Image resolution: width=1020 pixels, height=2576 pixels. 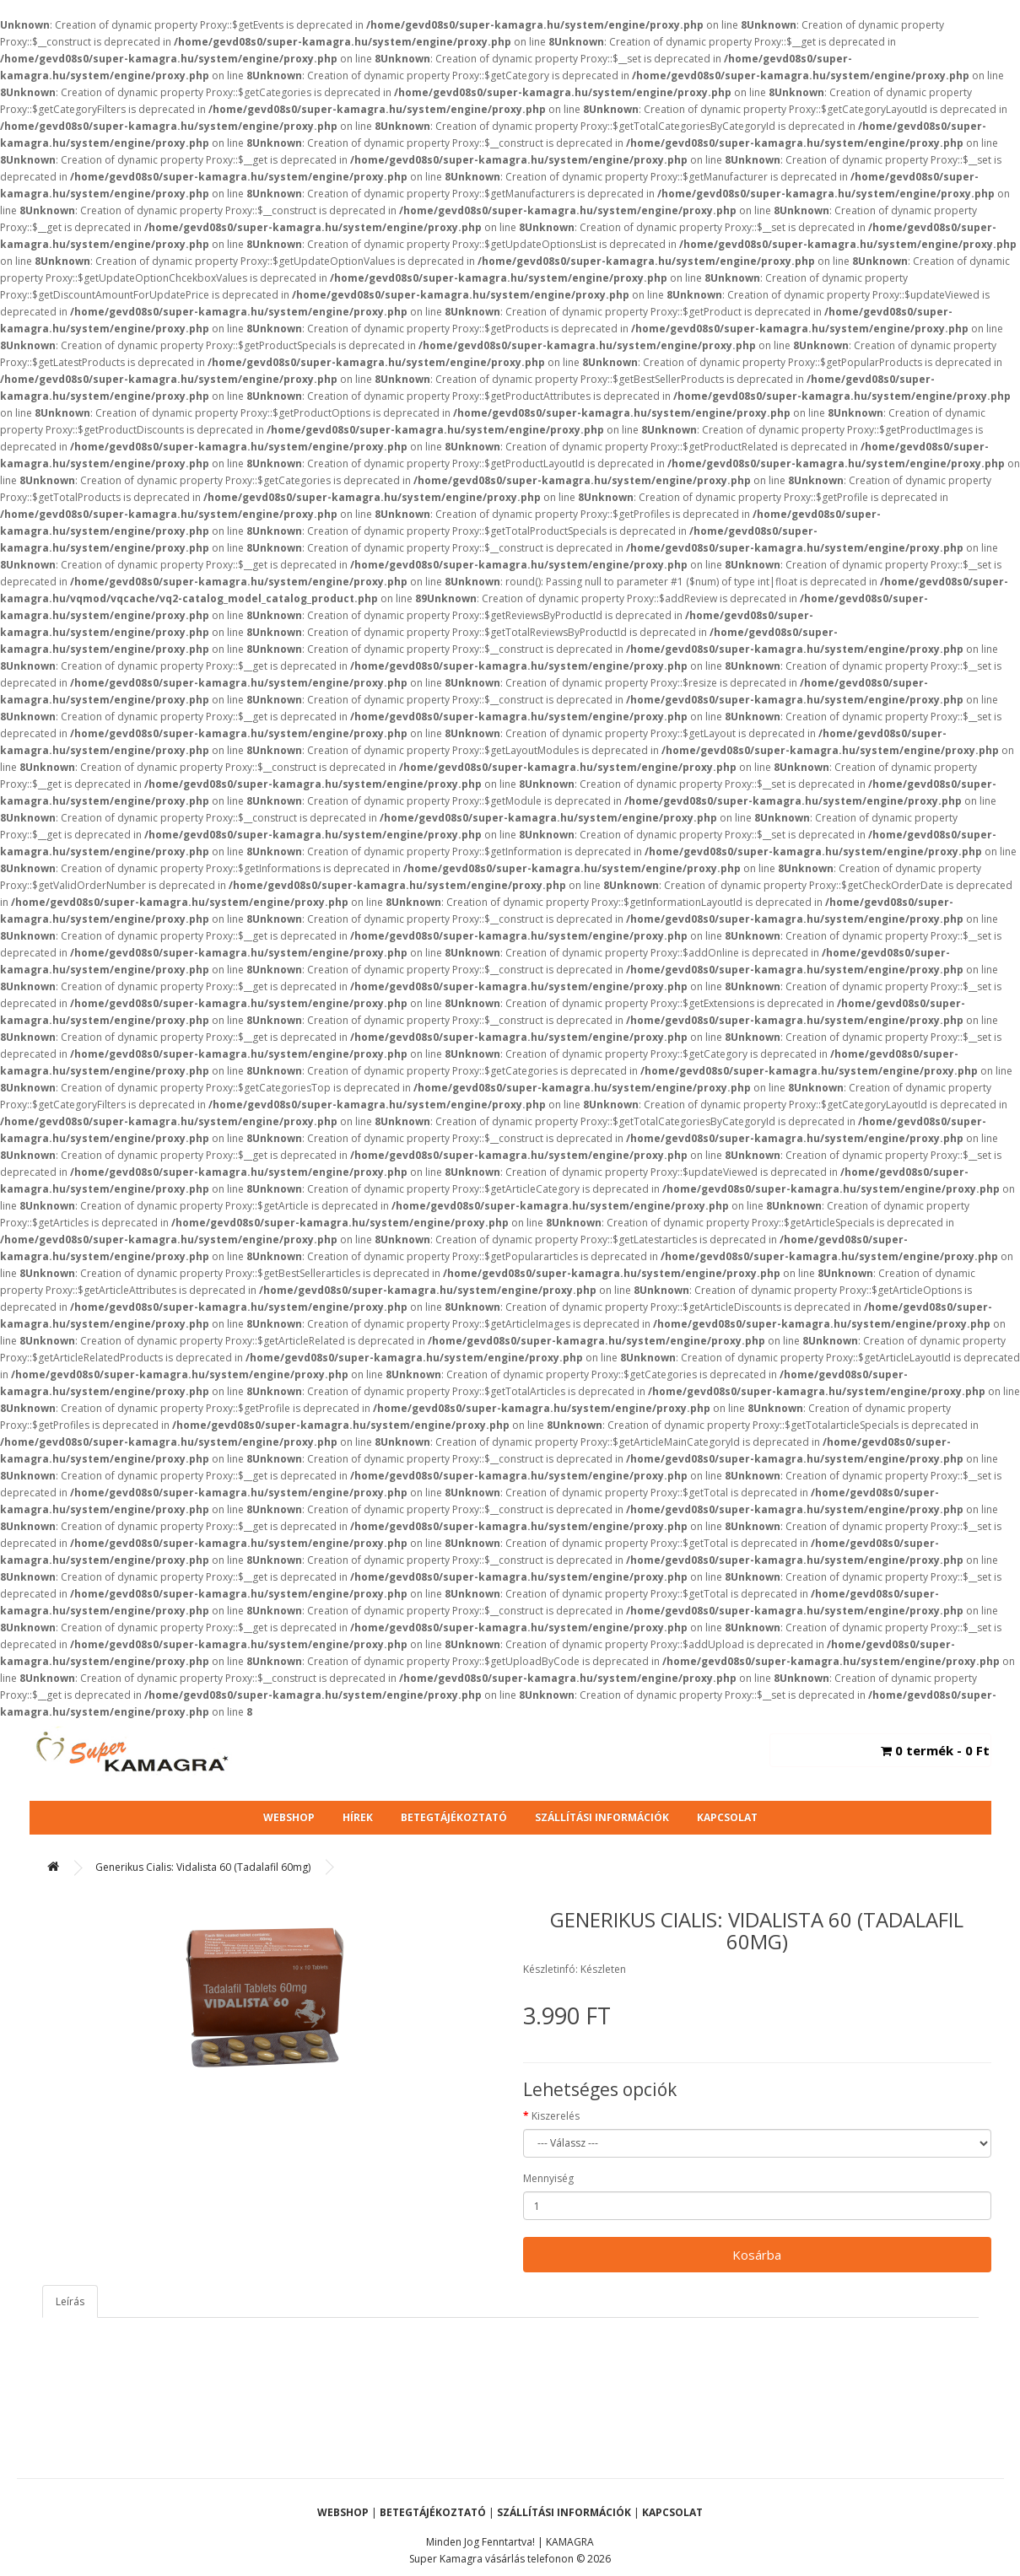 What do you see at coordinates (289, 1817) in the screenshot?
I see `Webshop` at bounding box center [289, 1817].